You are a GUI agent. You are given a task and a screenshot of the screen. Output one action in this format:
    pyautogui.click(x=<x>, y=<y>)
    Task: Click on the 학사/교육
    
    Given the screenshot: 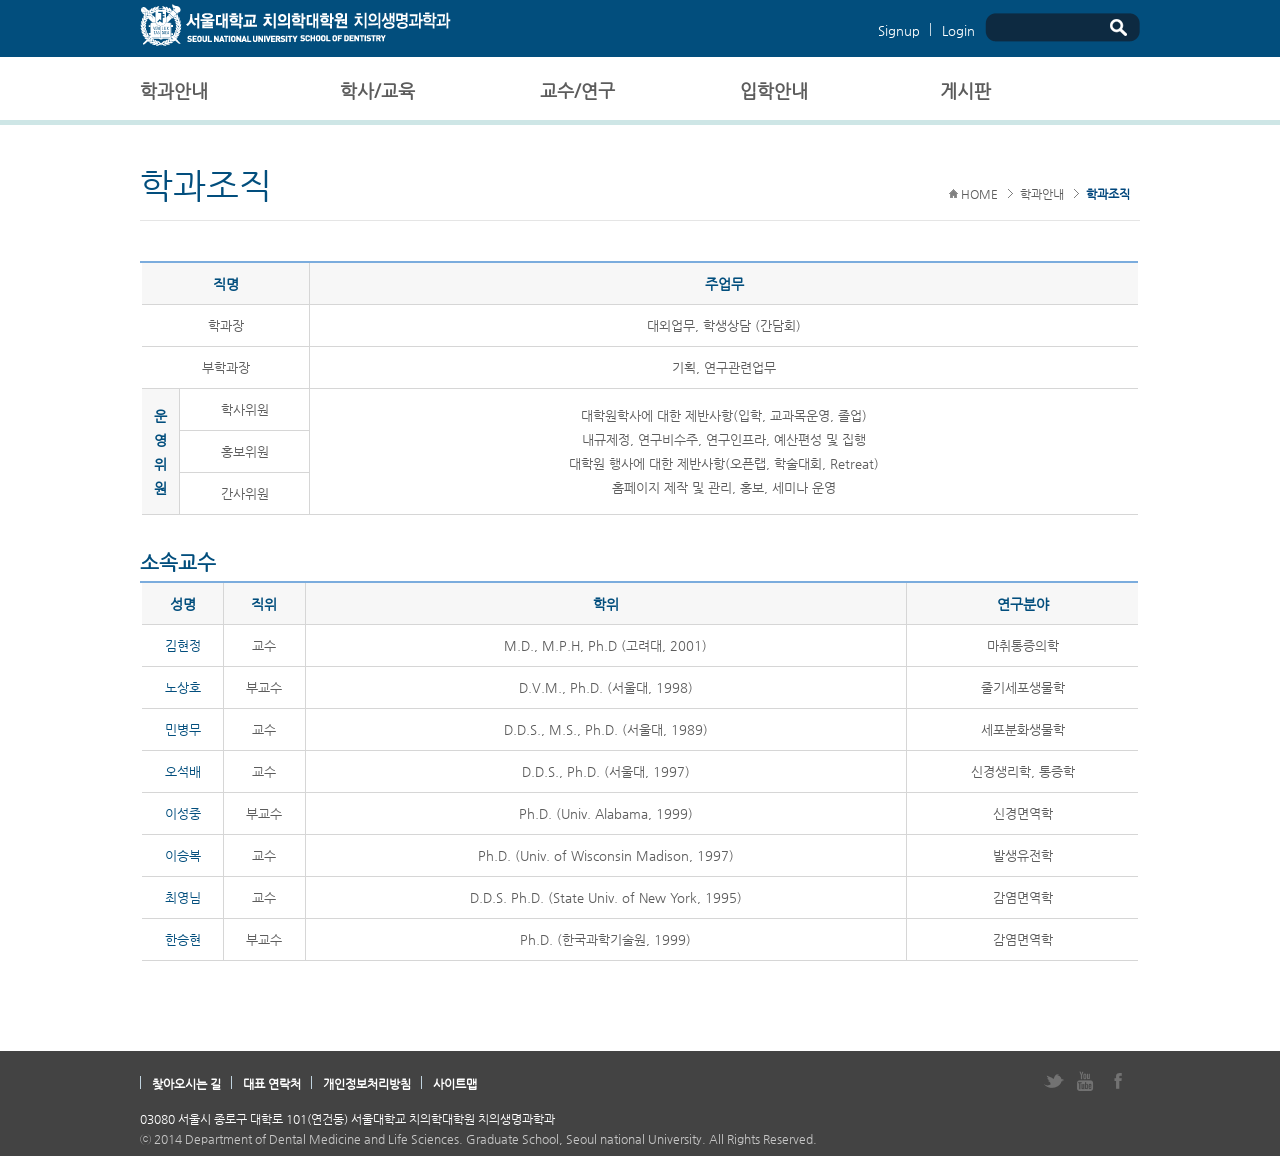 What is the action you would take?
    pyautogui.click(x=377, y=90)
    